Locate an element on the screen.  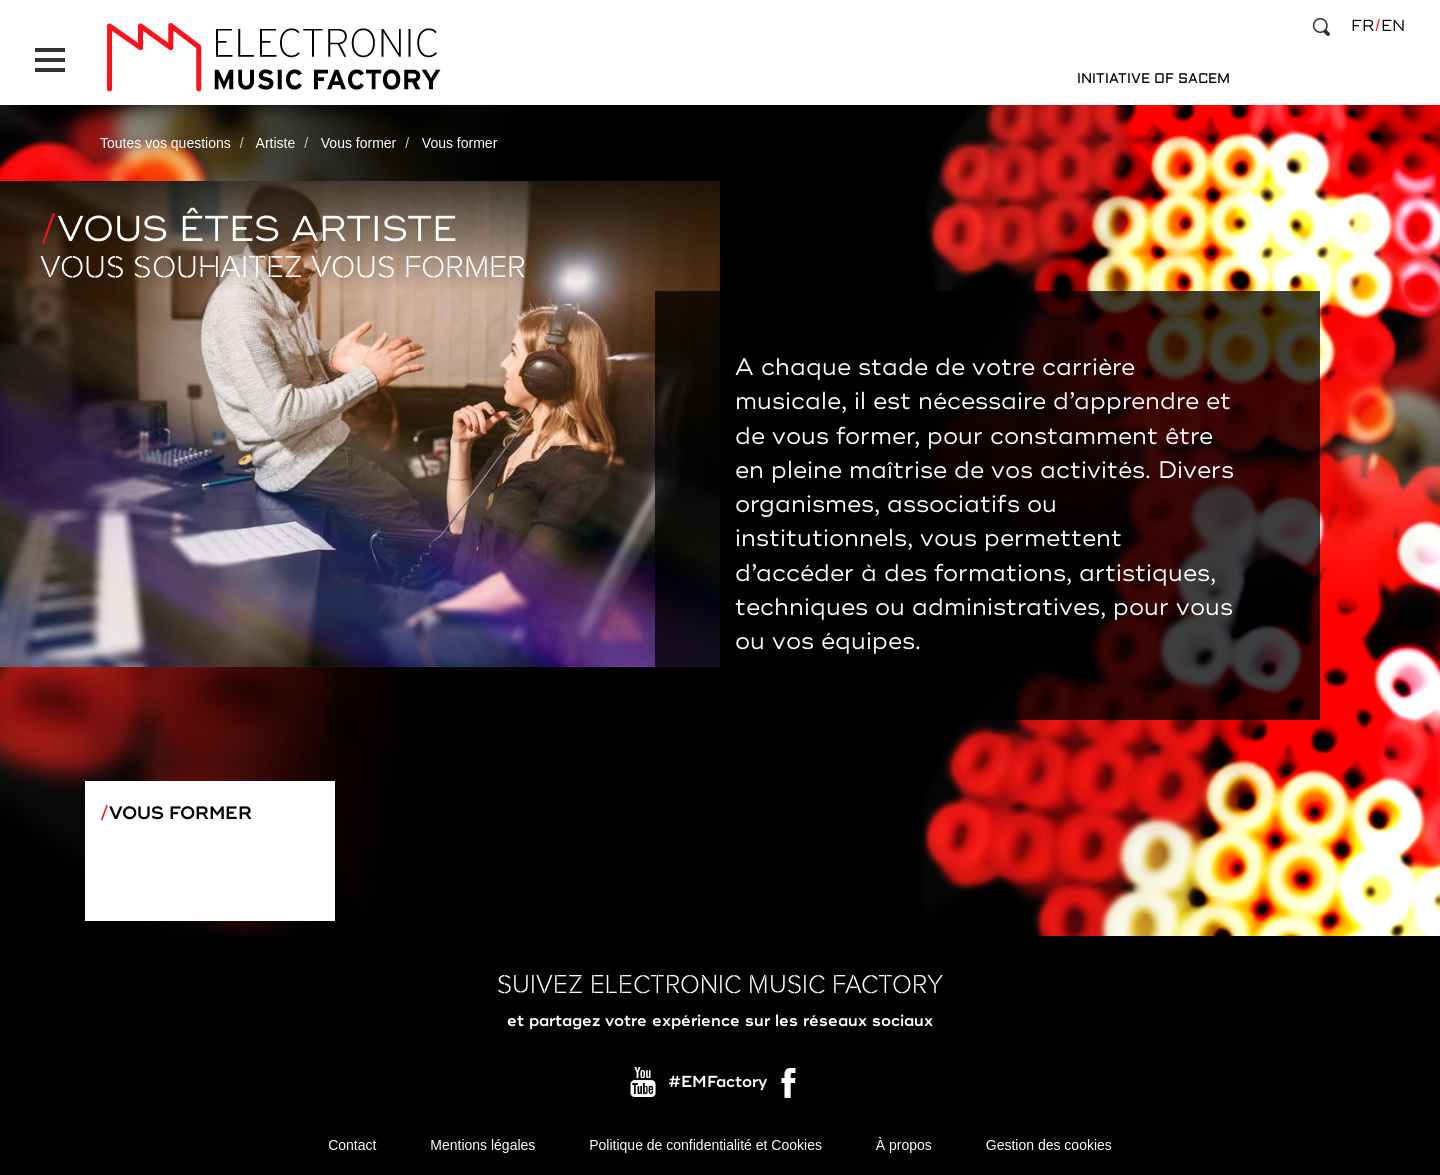
fr is located at coordinates (1362, 26).